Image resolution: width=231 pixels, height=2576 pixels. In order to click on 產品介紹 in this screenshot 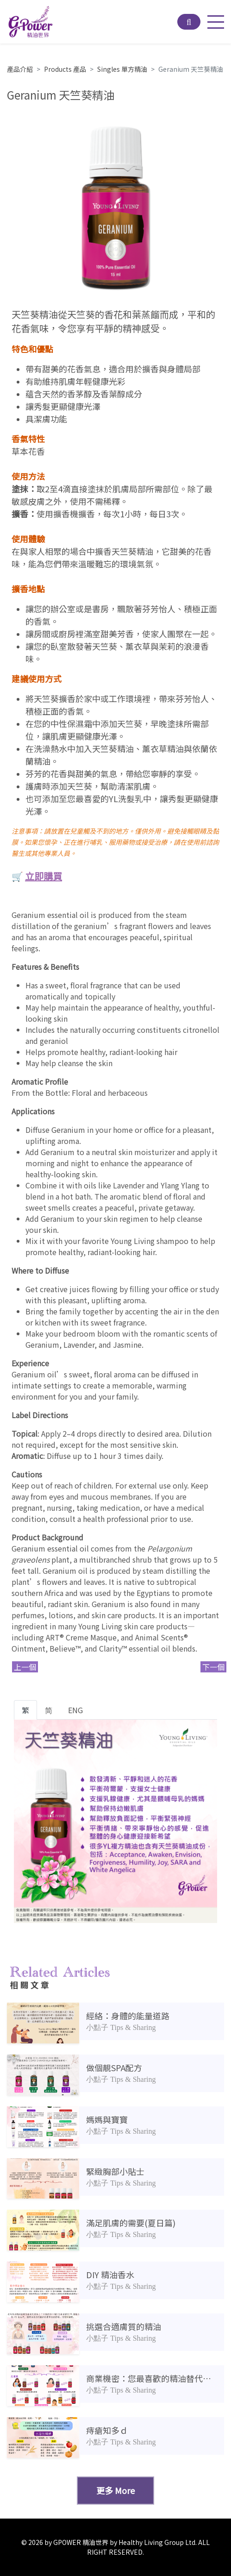, I will do `click(20, 69)`.